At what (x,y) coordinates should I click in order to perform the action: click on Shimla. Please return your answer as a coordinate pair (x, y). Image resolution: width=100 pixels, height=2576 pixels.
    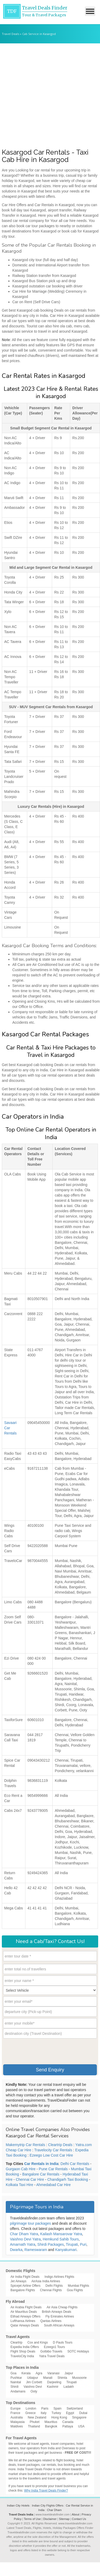
    Looking at the image, I should click on (62, 2378).